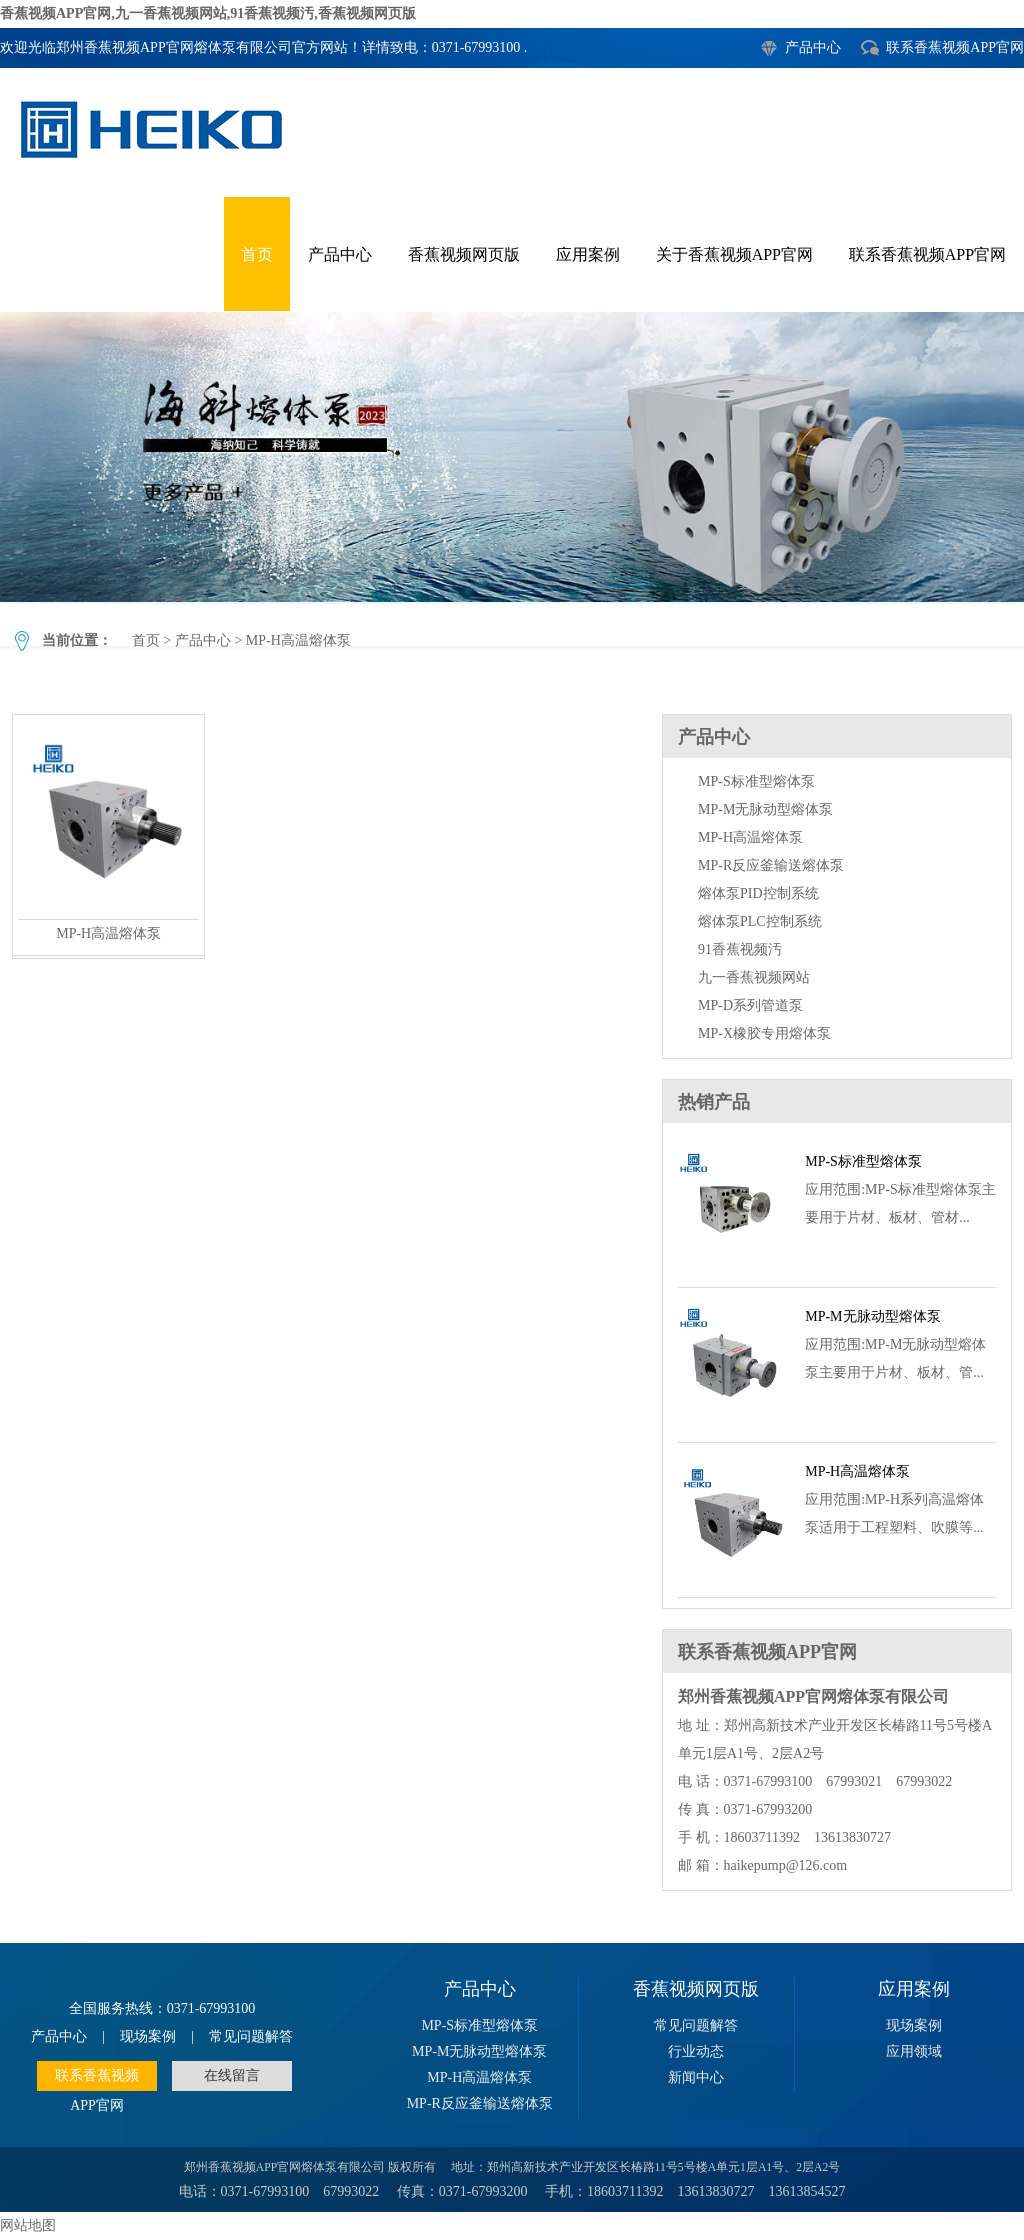 The image size is (1024, 2240). I want to click on 新闻中心, so click(696, 2077).